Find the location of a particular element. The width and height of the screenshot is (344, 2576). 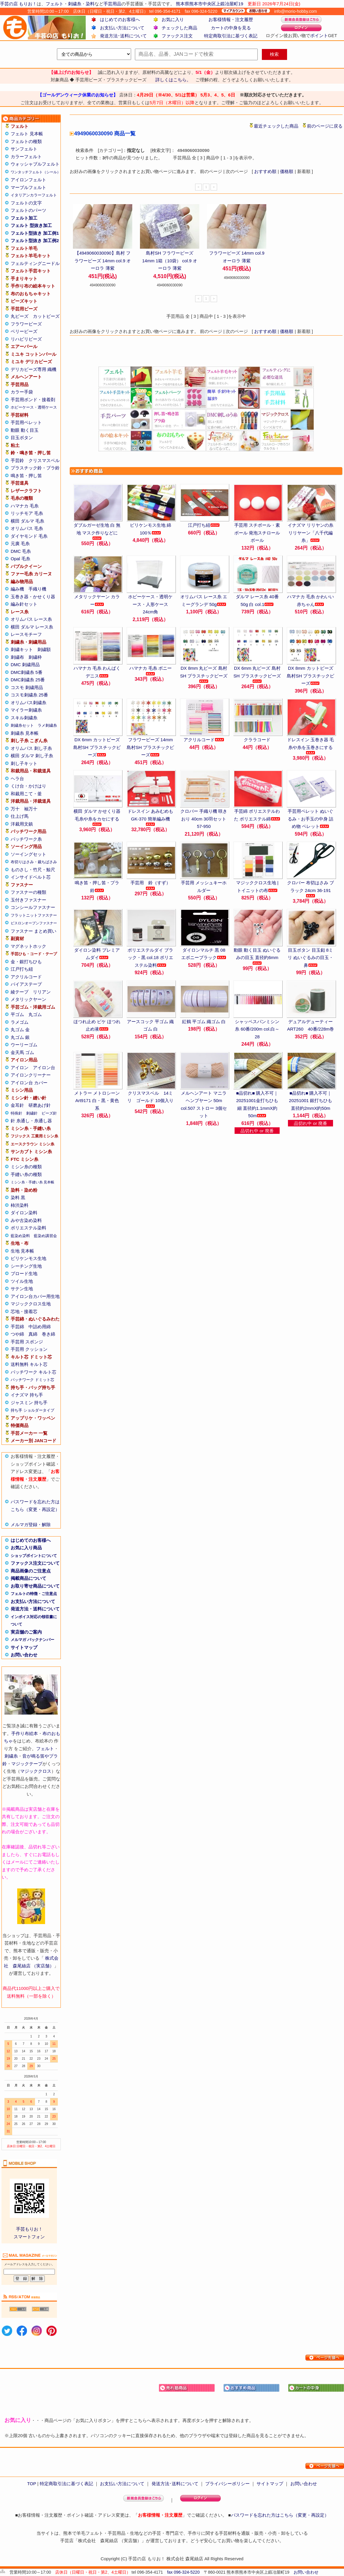

イナズマ 持ち手 is located at coordinates (27, 1394).